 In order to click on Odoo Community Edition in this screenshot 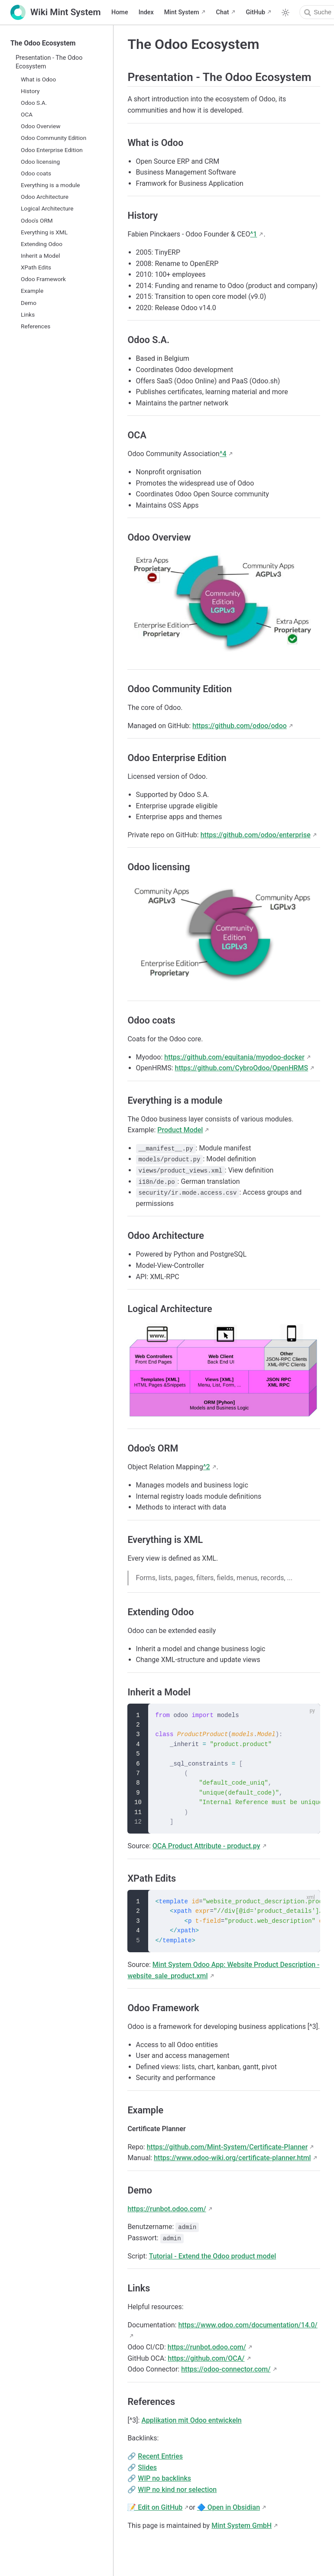, I will do `click(53, 137)`.